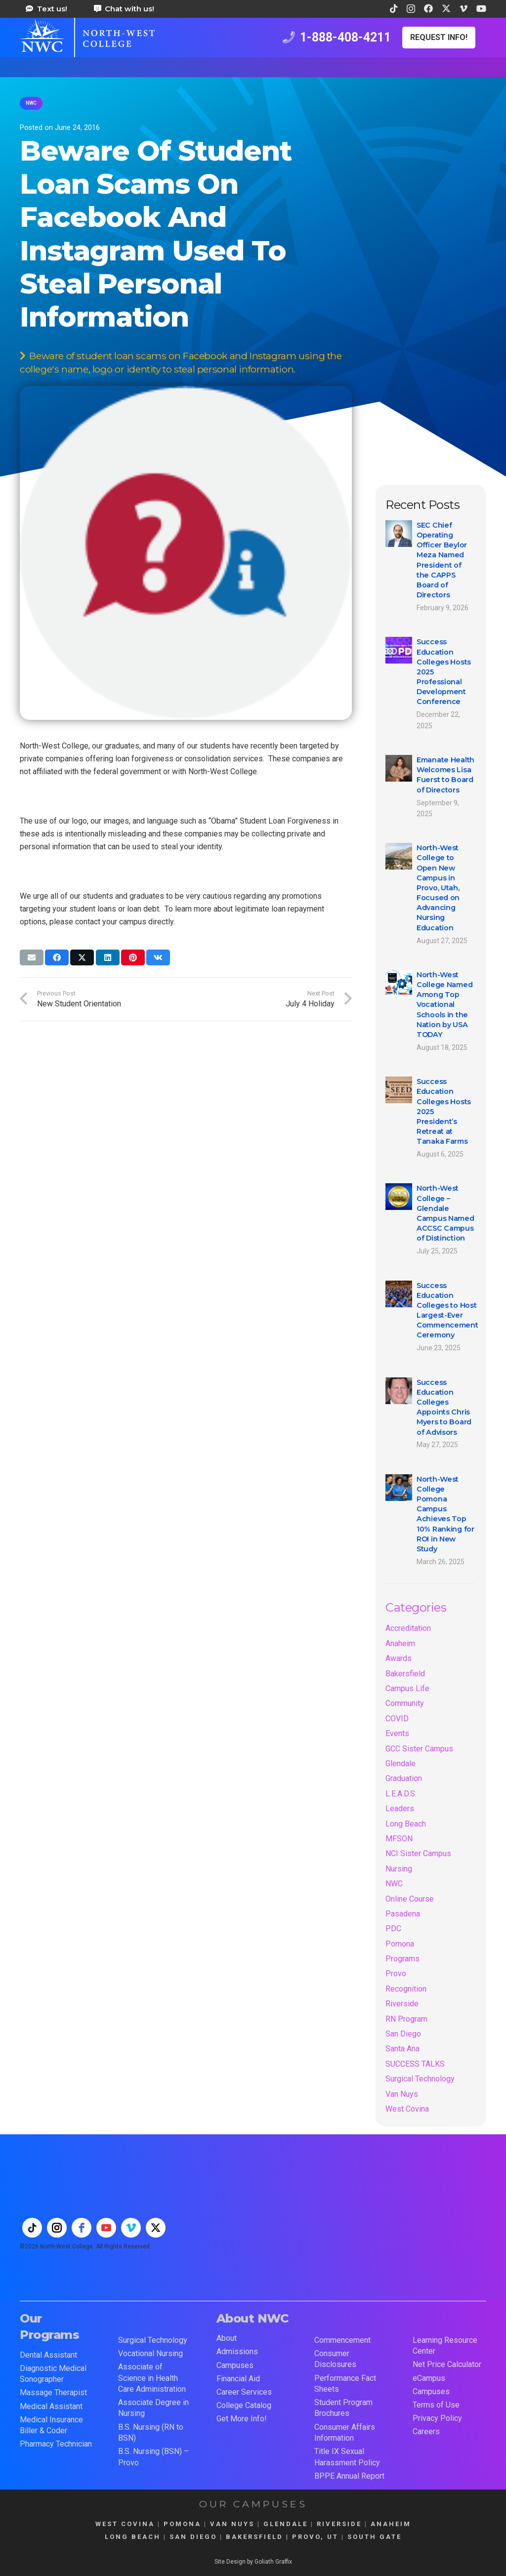  Describe the element at coordinates (408, 1628) in the screenshot. I see `Accreditation` at that location.